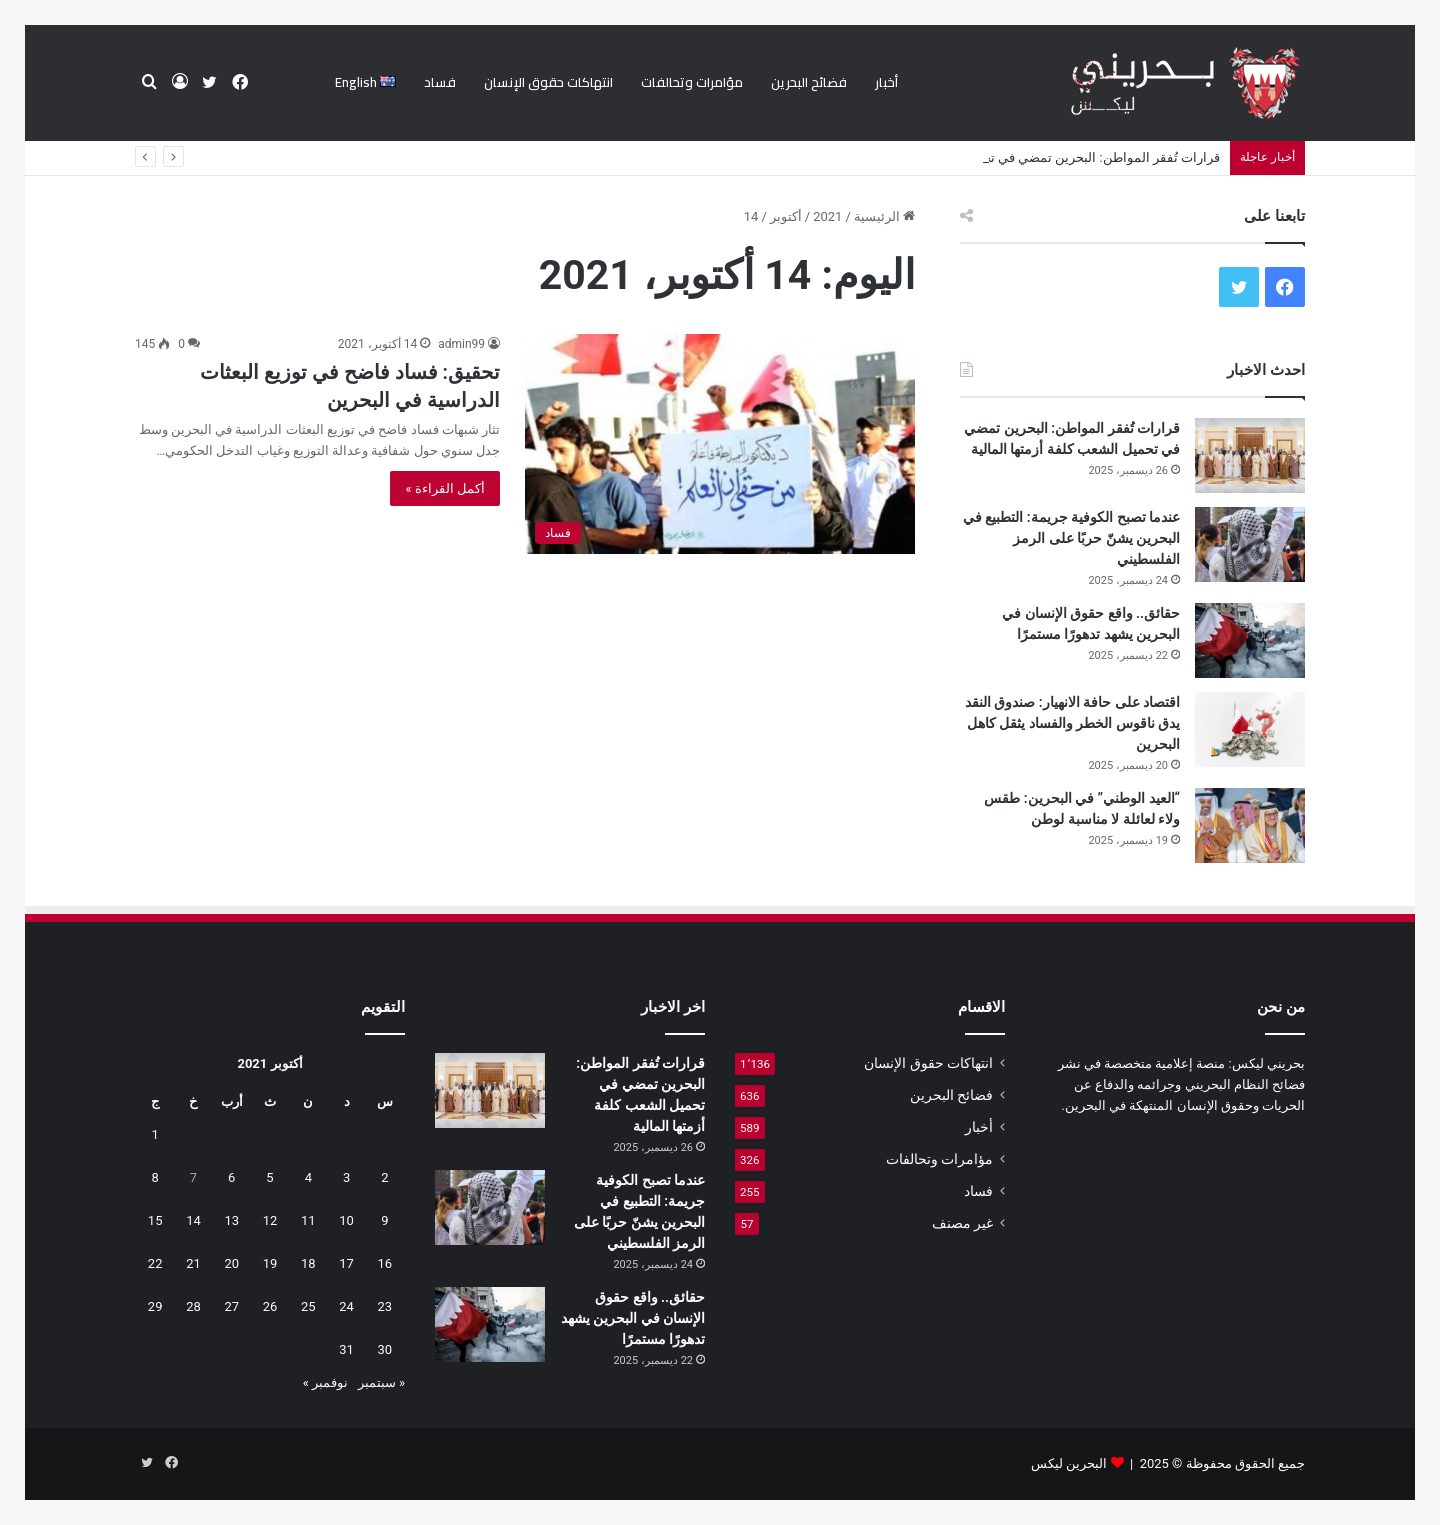 The width and height of the screenshot is (1440, 1525). I want to click on 28 [مقالات نُشرت بتاريخ 28 October، 2021], so click(193, 1306).